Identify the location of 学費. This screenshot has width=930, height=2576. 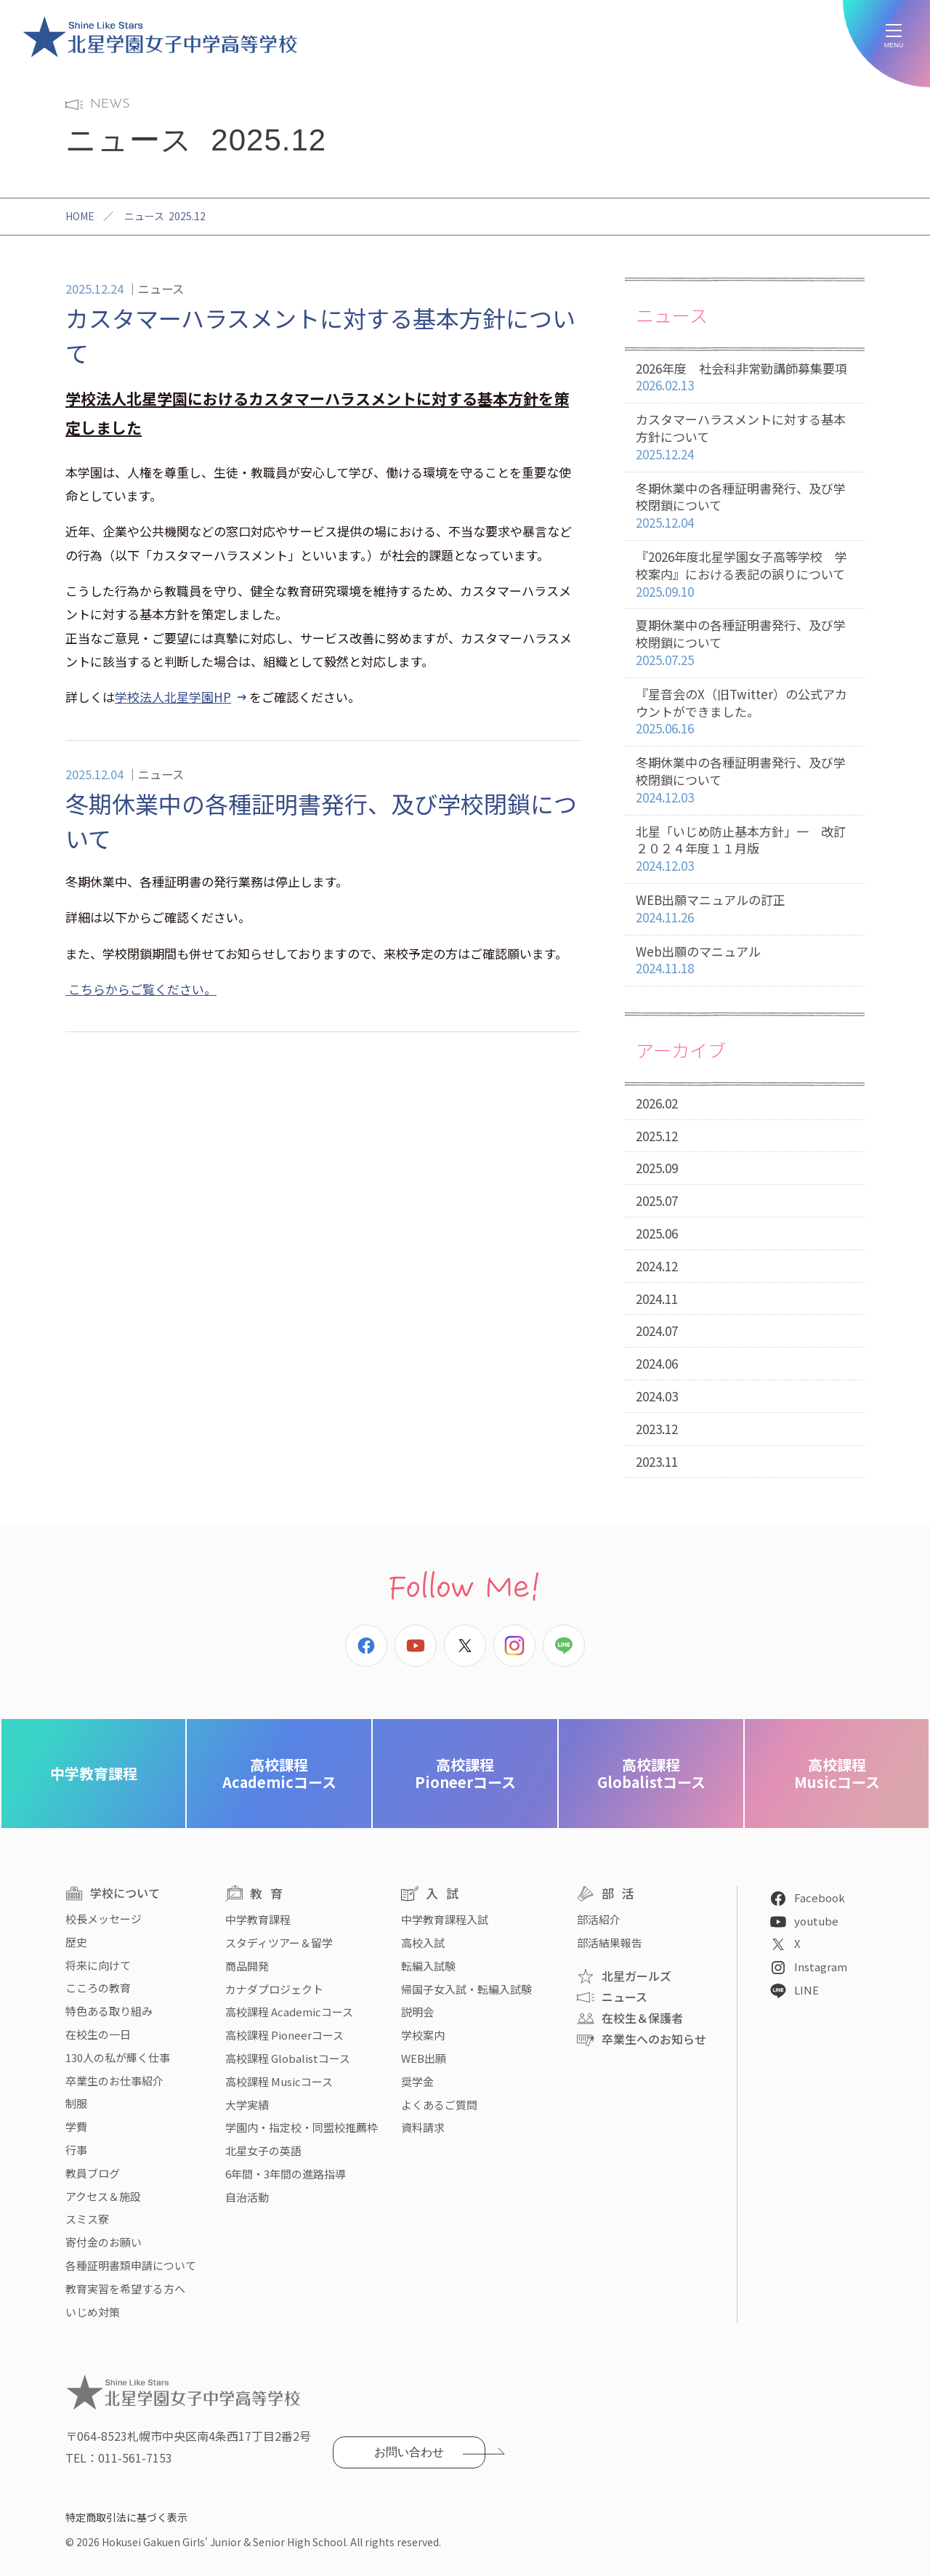
(76, 2126).